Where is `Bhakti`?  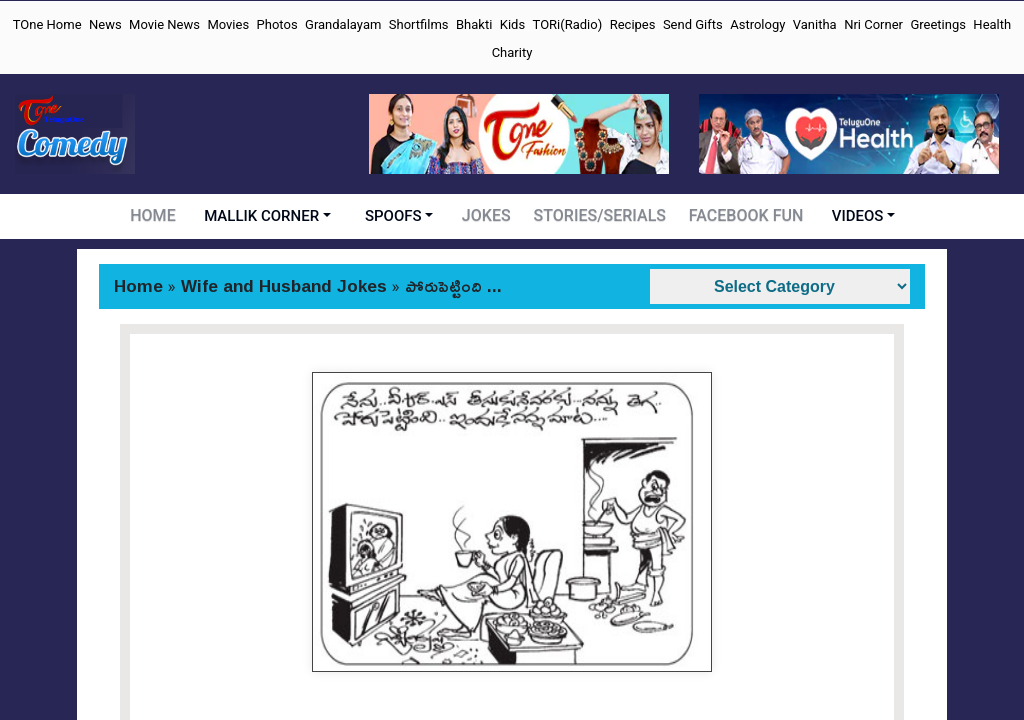 Bhakti is located at coordinates (474, 24).